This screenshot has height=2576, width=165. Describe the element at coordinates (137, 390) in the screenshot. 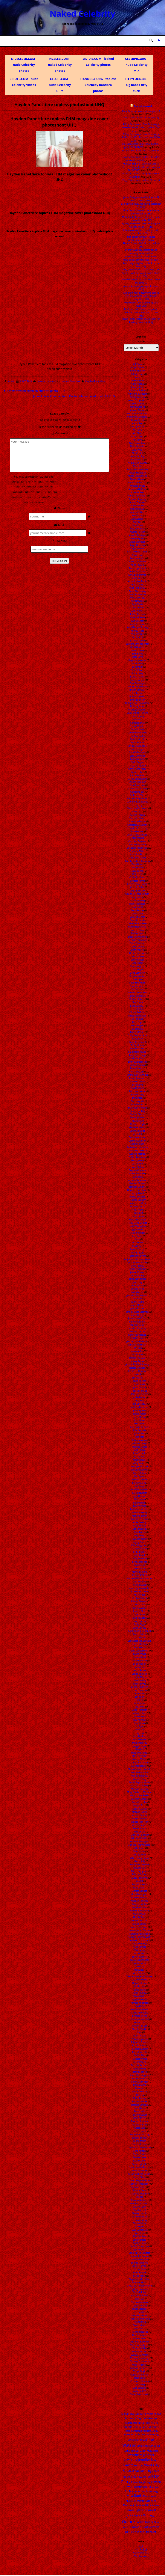

I see `Adrianne Palicki` at that location.